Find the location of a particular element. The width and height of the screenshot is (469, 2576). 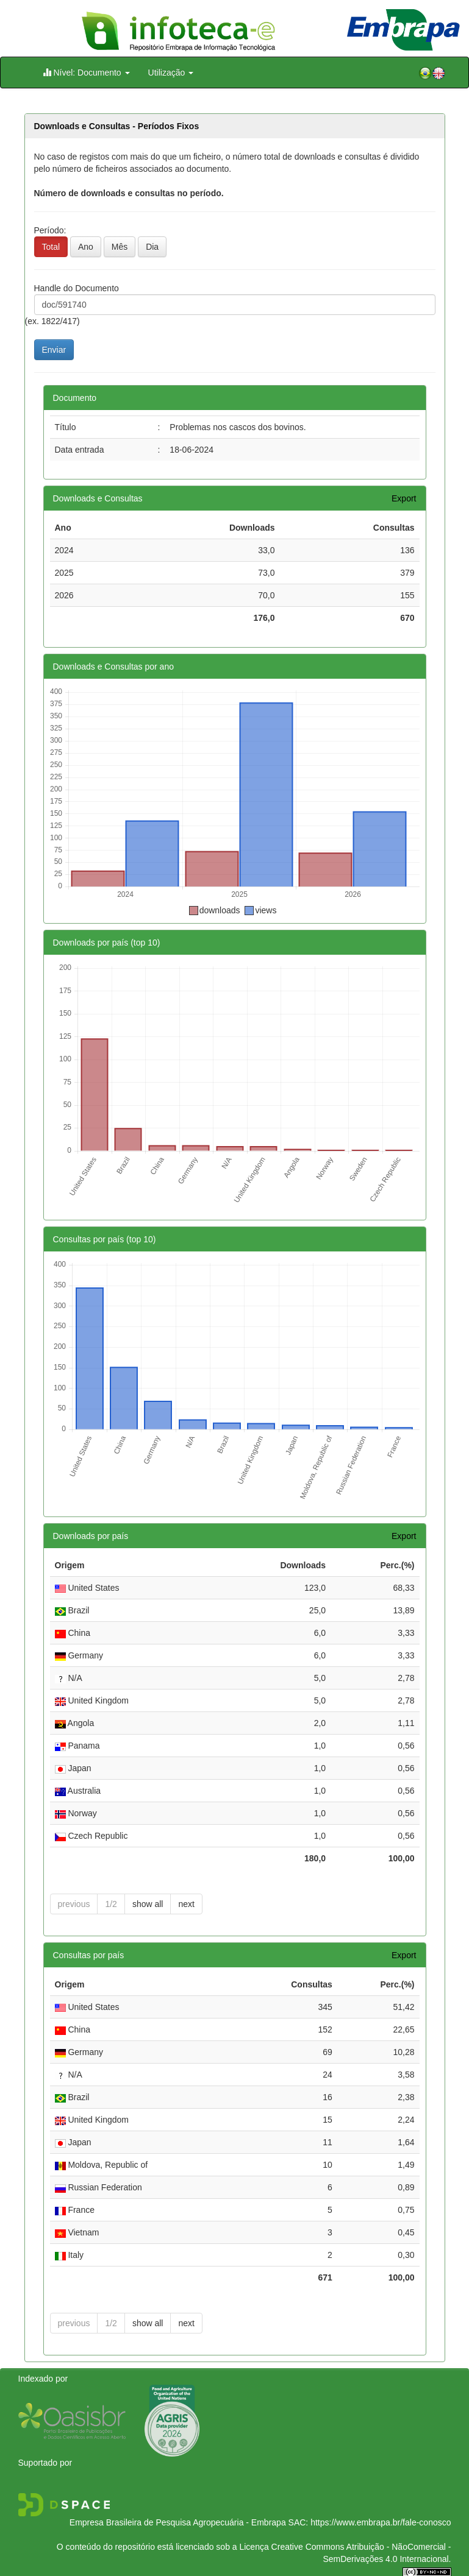

Nível: Documento is located at coordinates (86, 72).